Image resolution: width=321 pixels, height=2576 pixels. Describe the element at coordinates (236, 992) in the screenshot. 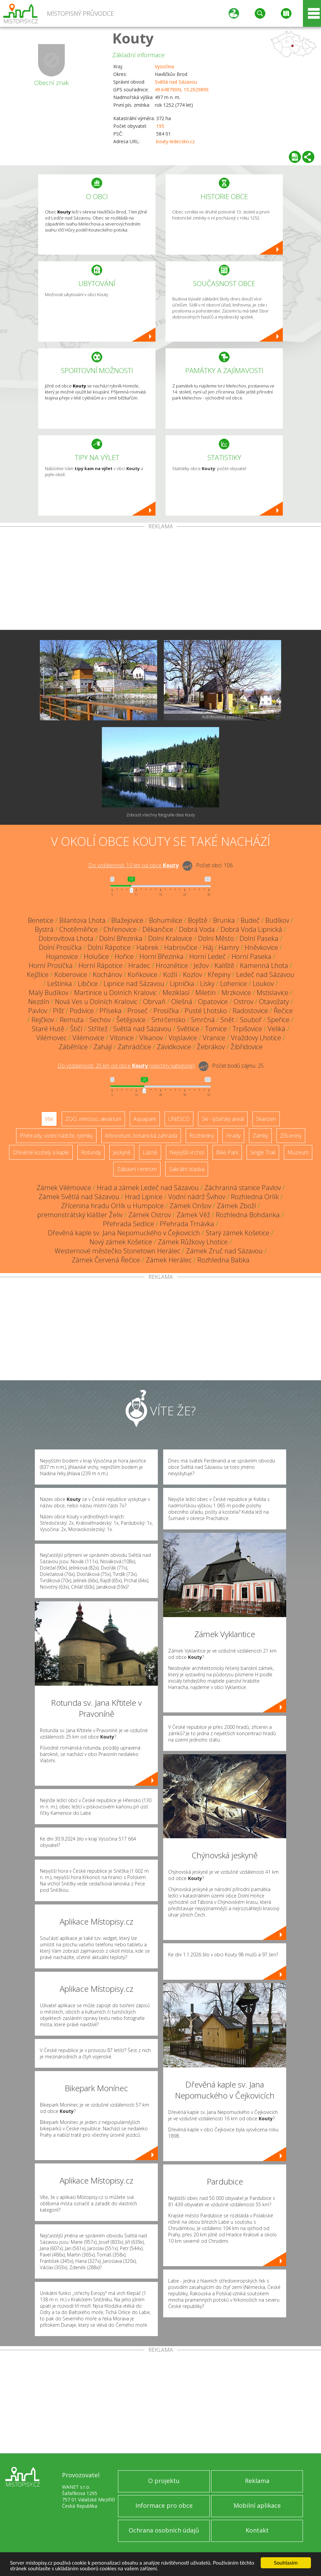

I see `Mrzkovice` at that location.